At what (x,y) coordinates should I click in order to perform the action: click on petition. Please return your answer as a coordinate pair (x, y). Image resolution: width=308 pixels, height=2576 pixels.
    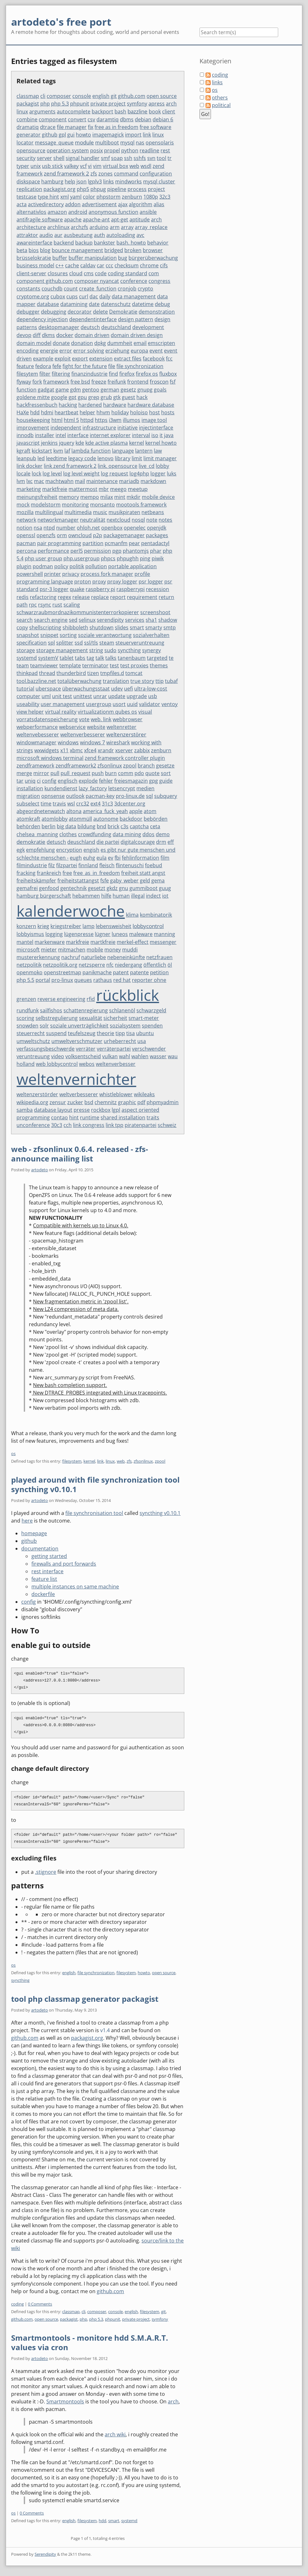
    Looking at the image, I should click on (159, 972).